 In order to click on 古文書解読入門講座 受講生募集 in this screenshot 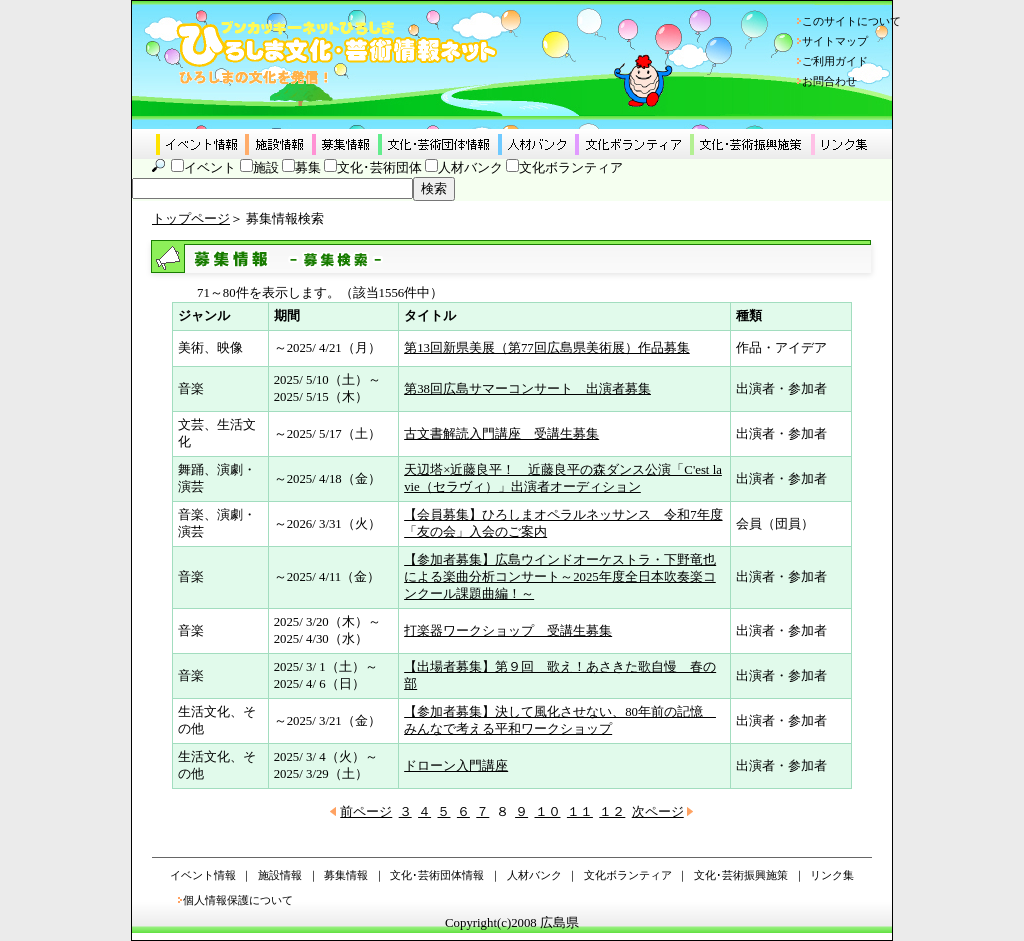, I will do `click(501, 434)`.